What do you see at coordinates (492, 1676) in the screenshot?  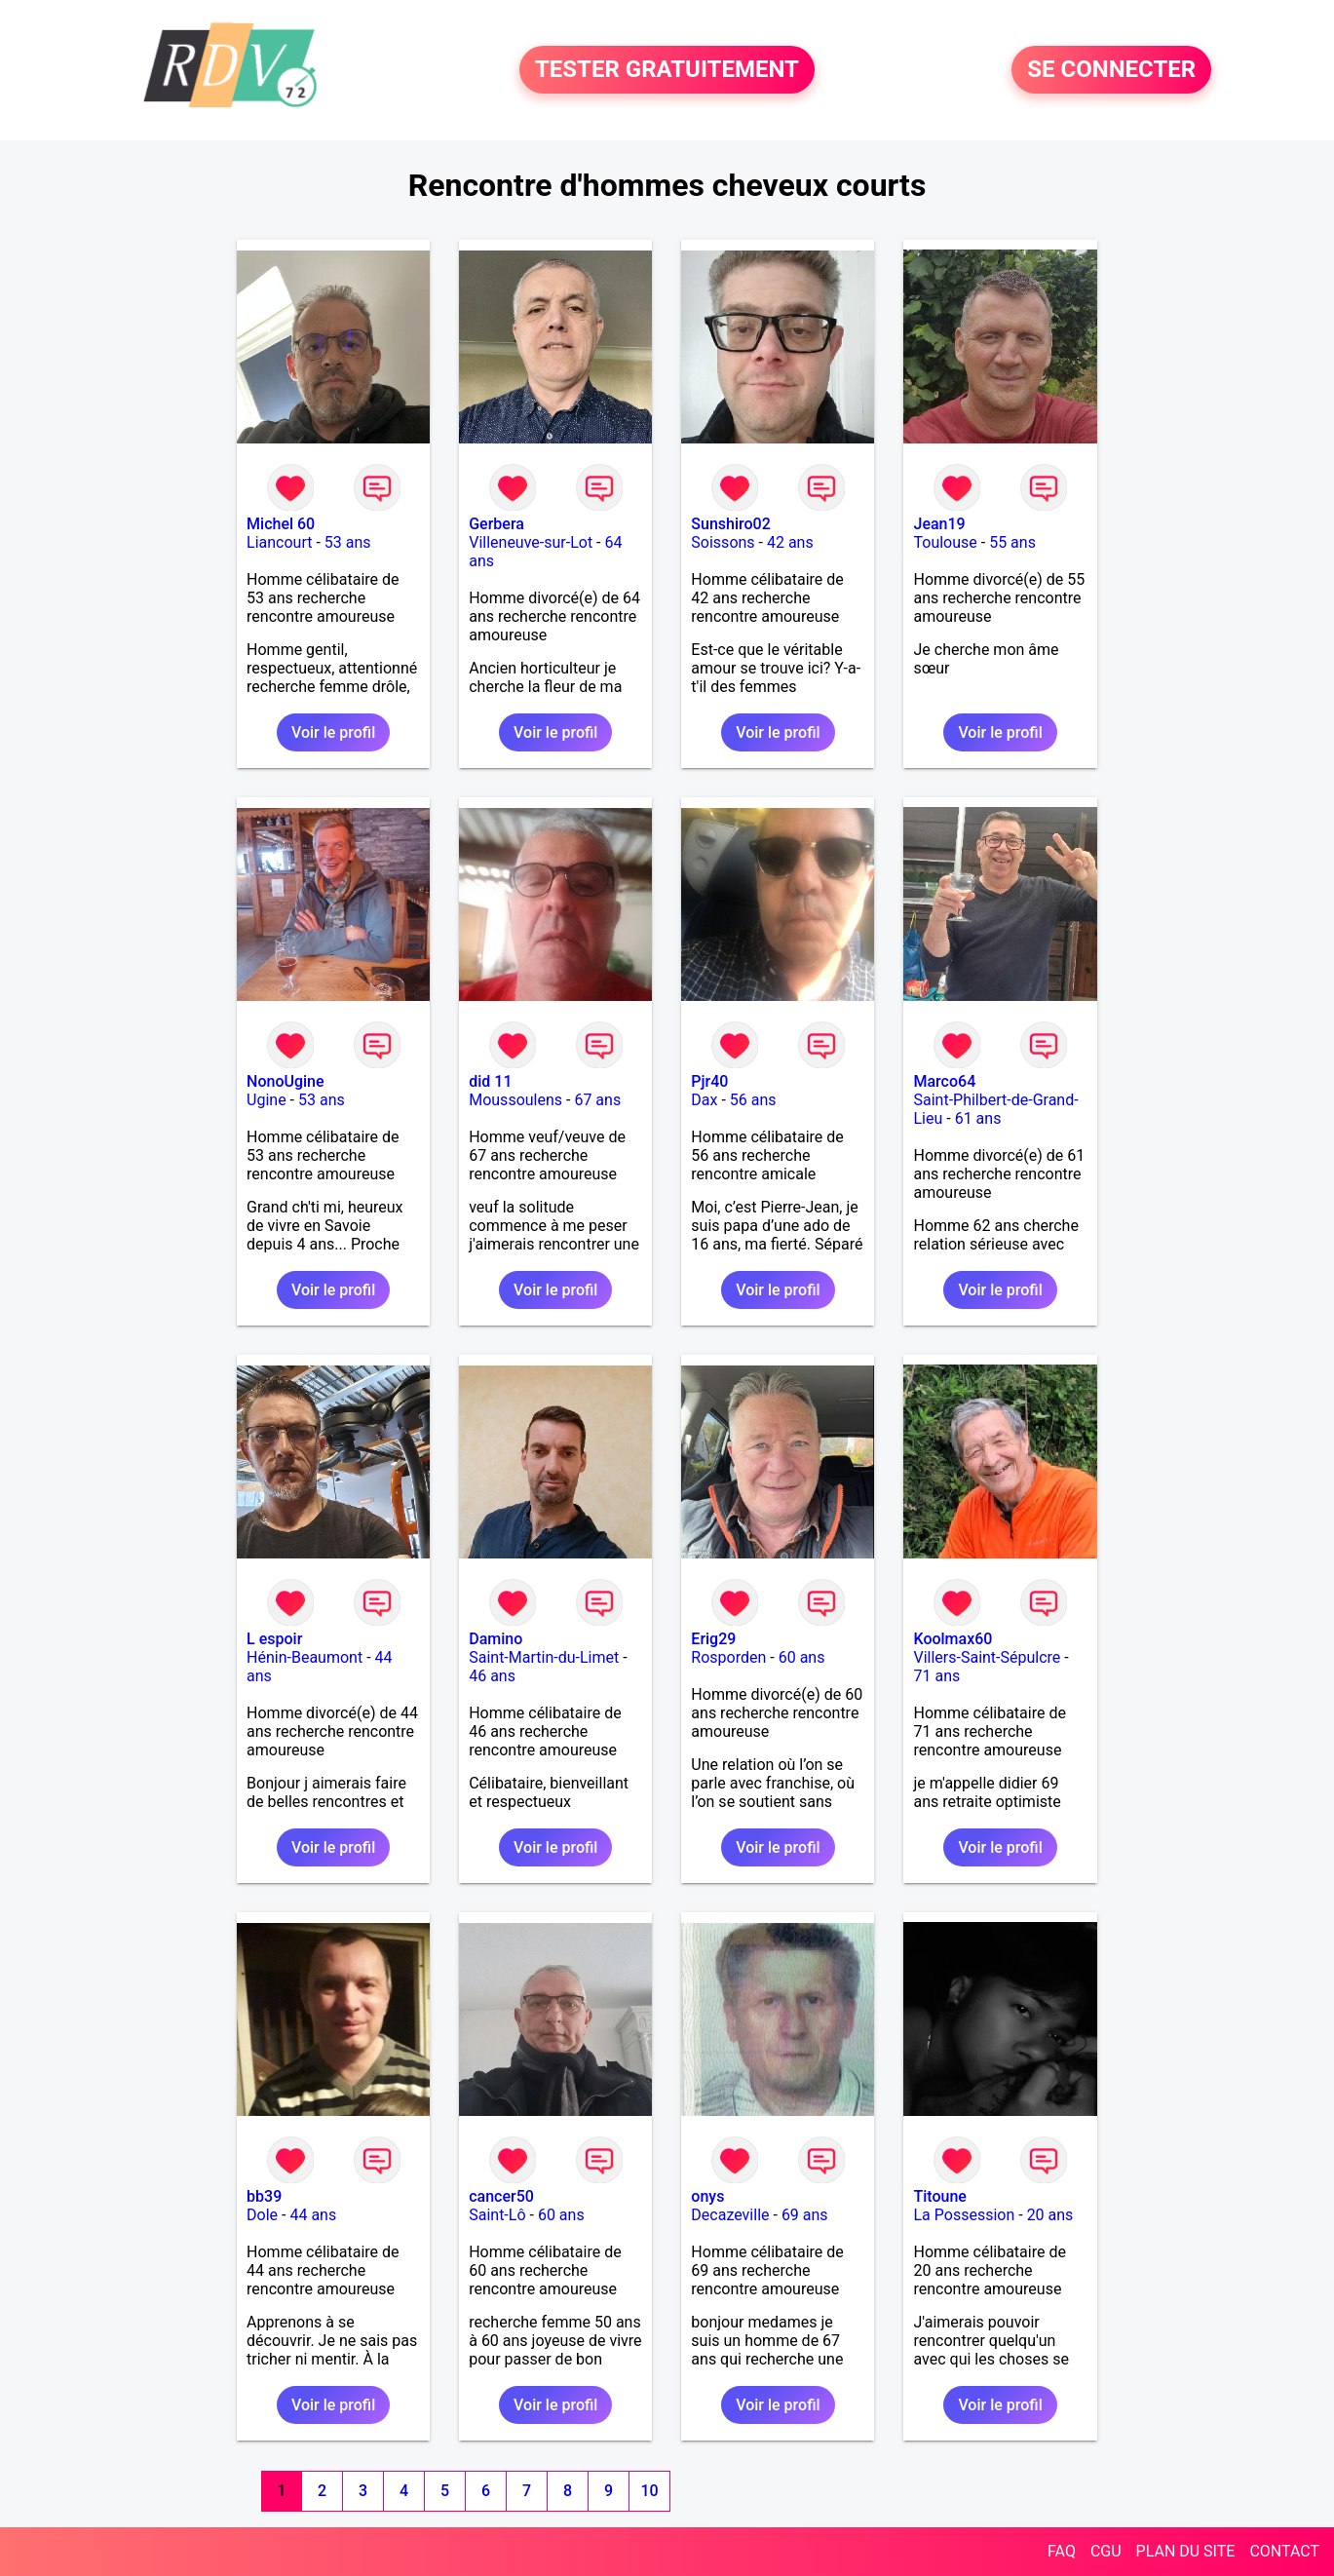 I see `46 ans` at bounding box center [492, 1676].